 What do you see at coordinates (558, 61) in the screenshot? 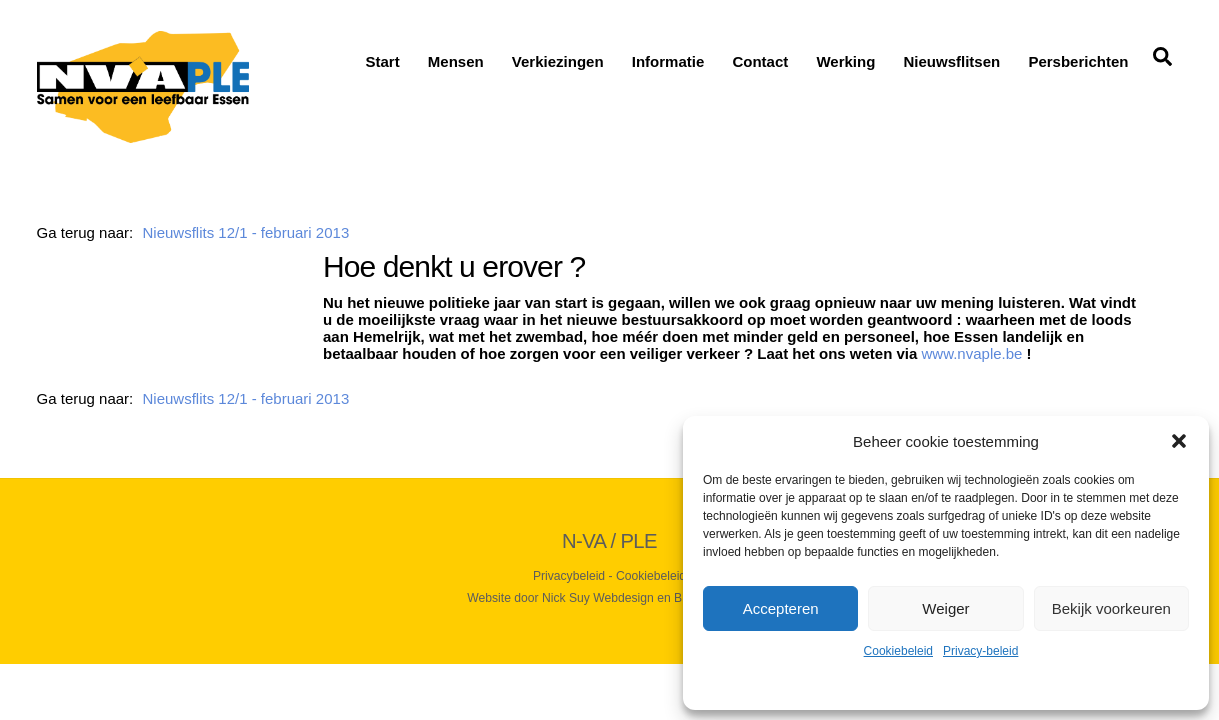
I see `Verkiezingen` at bounding box center [558, 61].